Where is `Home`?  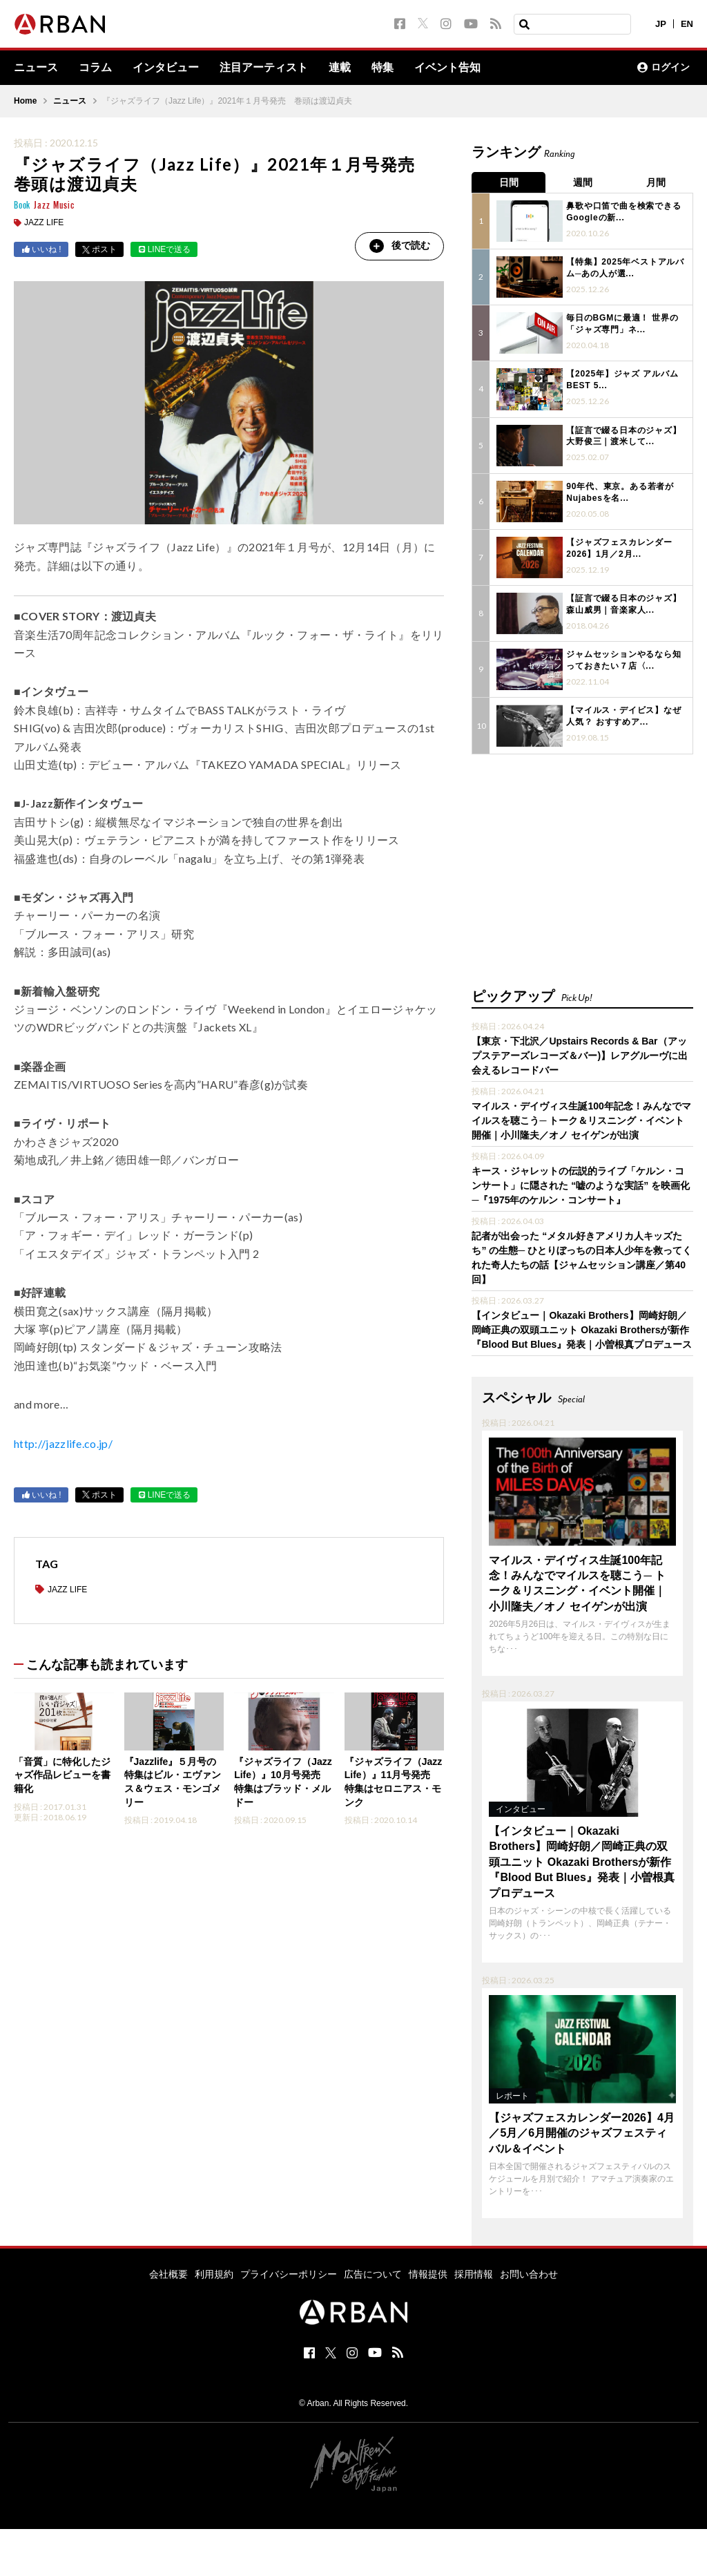
Home is located at coordinates (25, 101).